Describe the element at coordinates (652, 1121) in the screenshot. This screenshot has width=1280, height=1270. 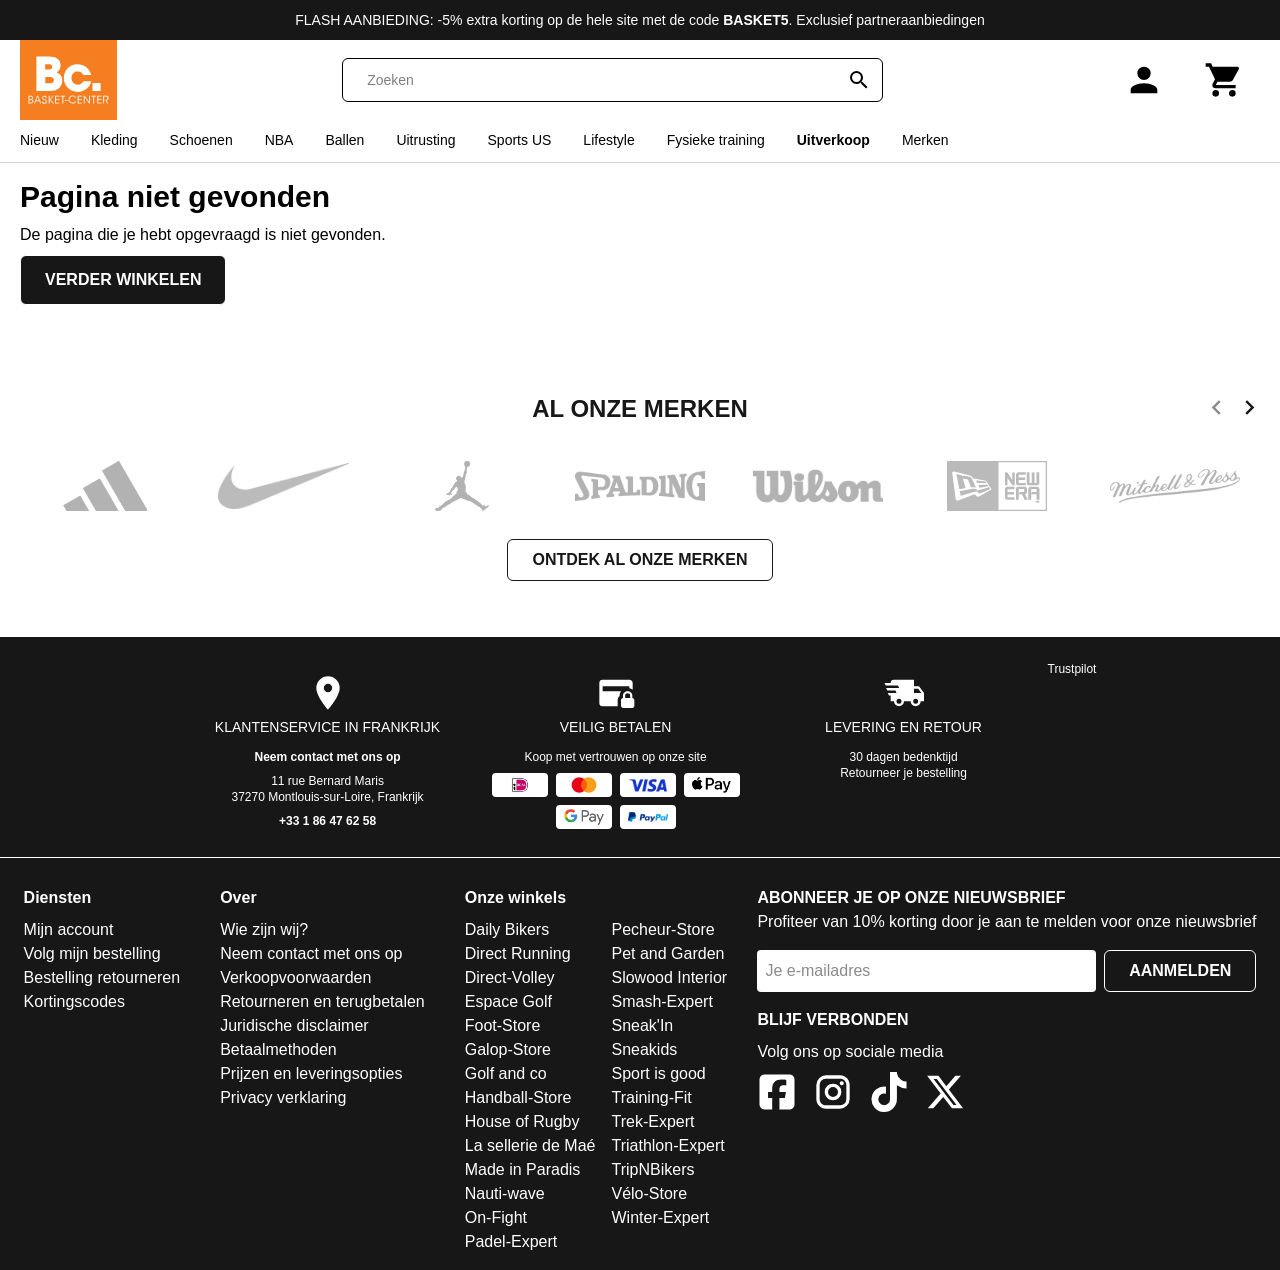
I see `Trek-Expert` at that location.